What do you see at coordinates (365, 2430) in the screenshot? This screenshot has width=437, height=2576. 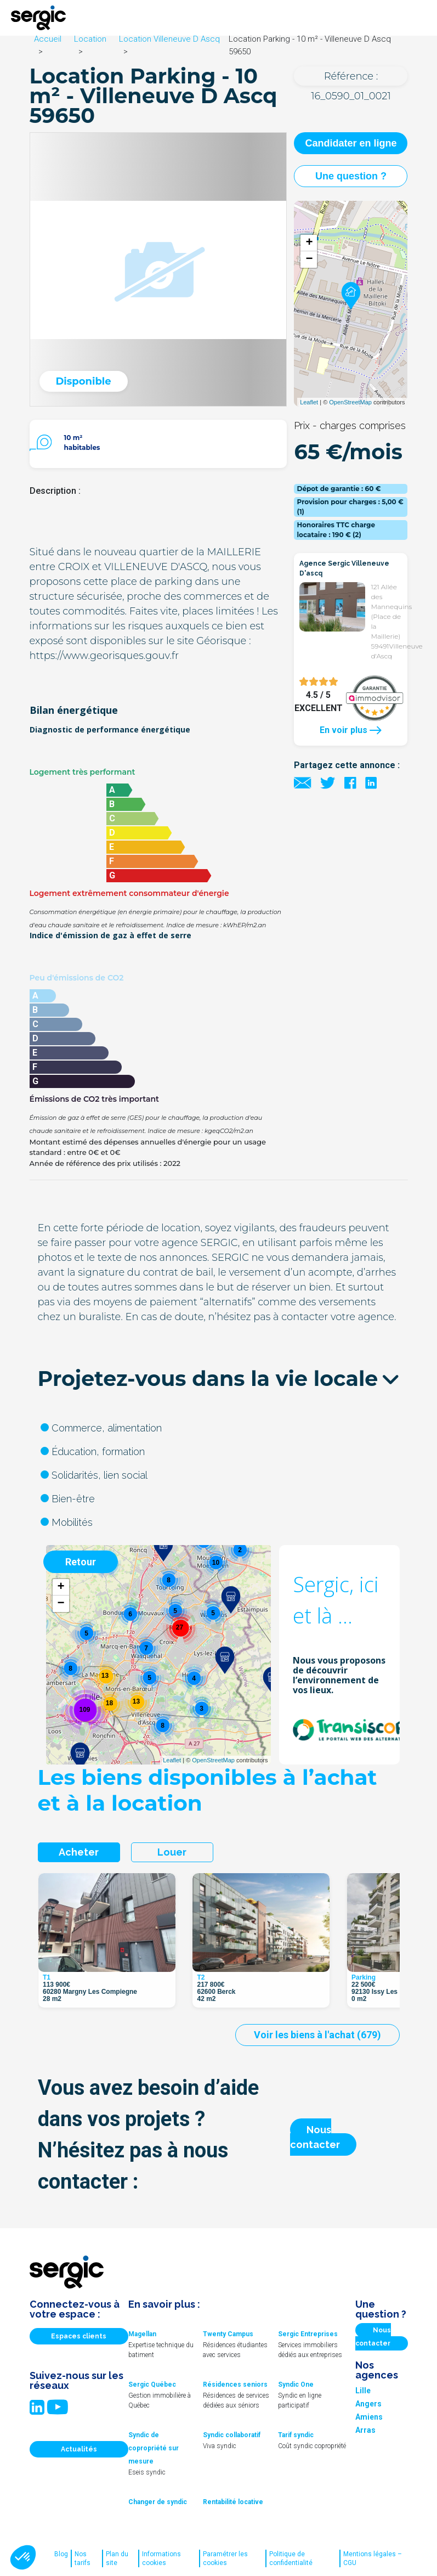 I see `Arras` at bounding box center [365, 2430].